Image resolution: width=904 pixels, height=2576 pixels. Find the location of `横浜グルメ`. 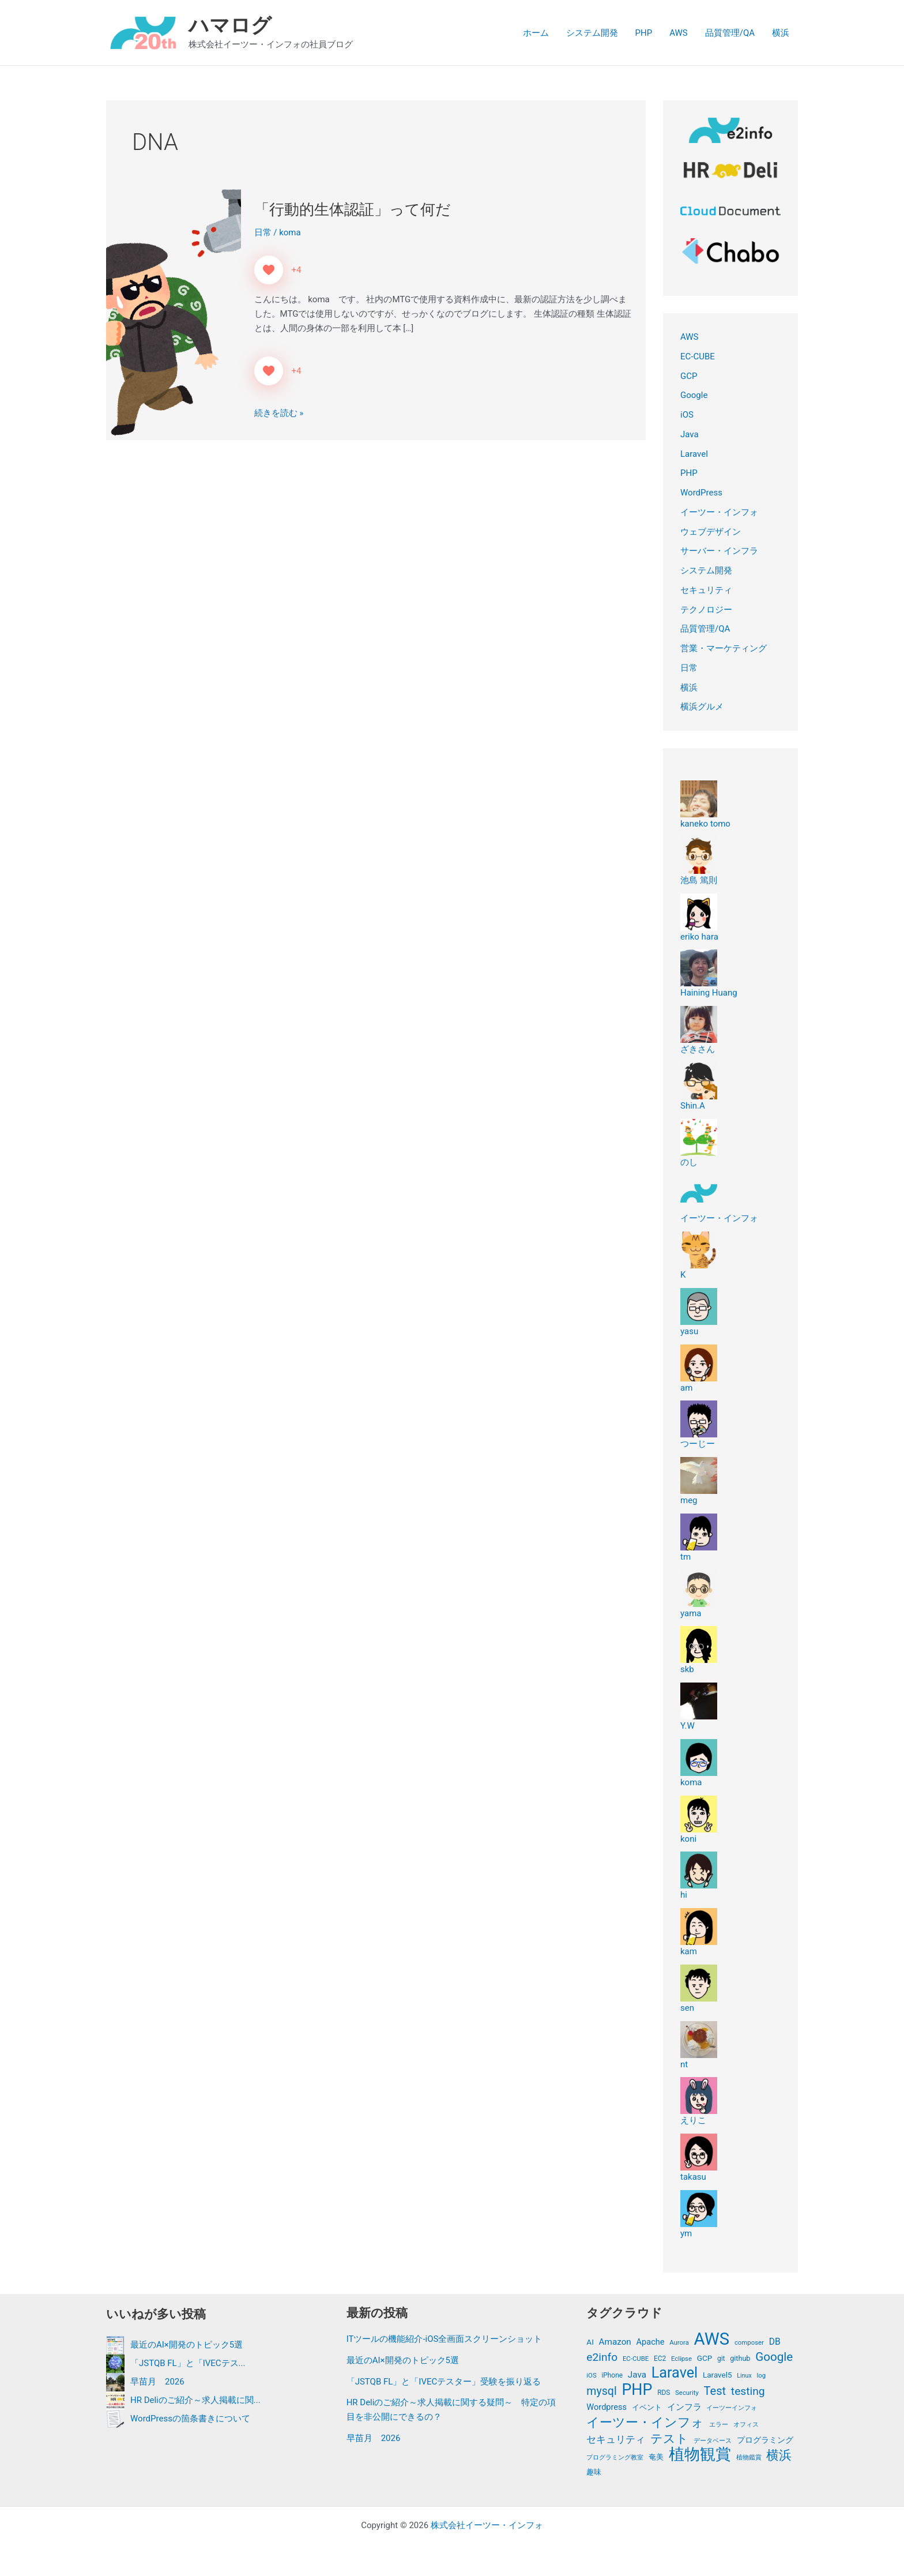

横浜グルメ is located at coordinates (702, 706).